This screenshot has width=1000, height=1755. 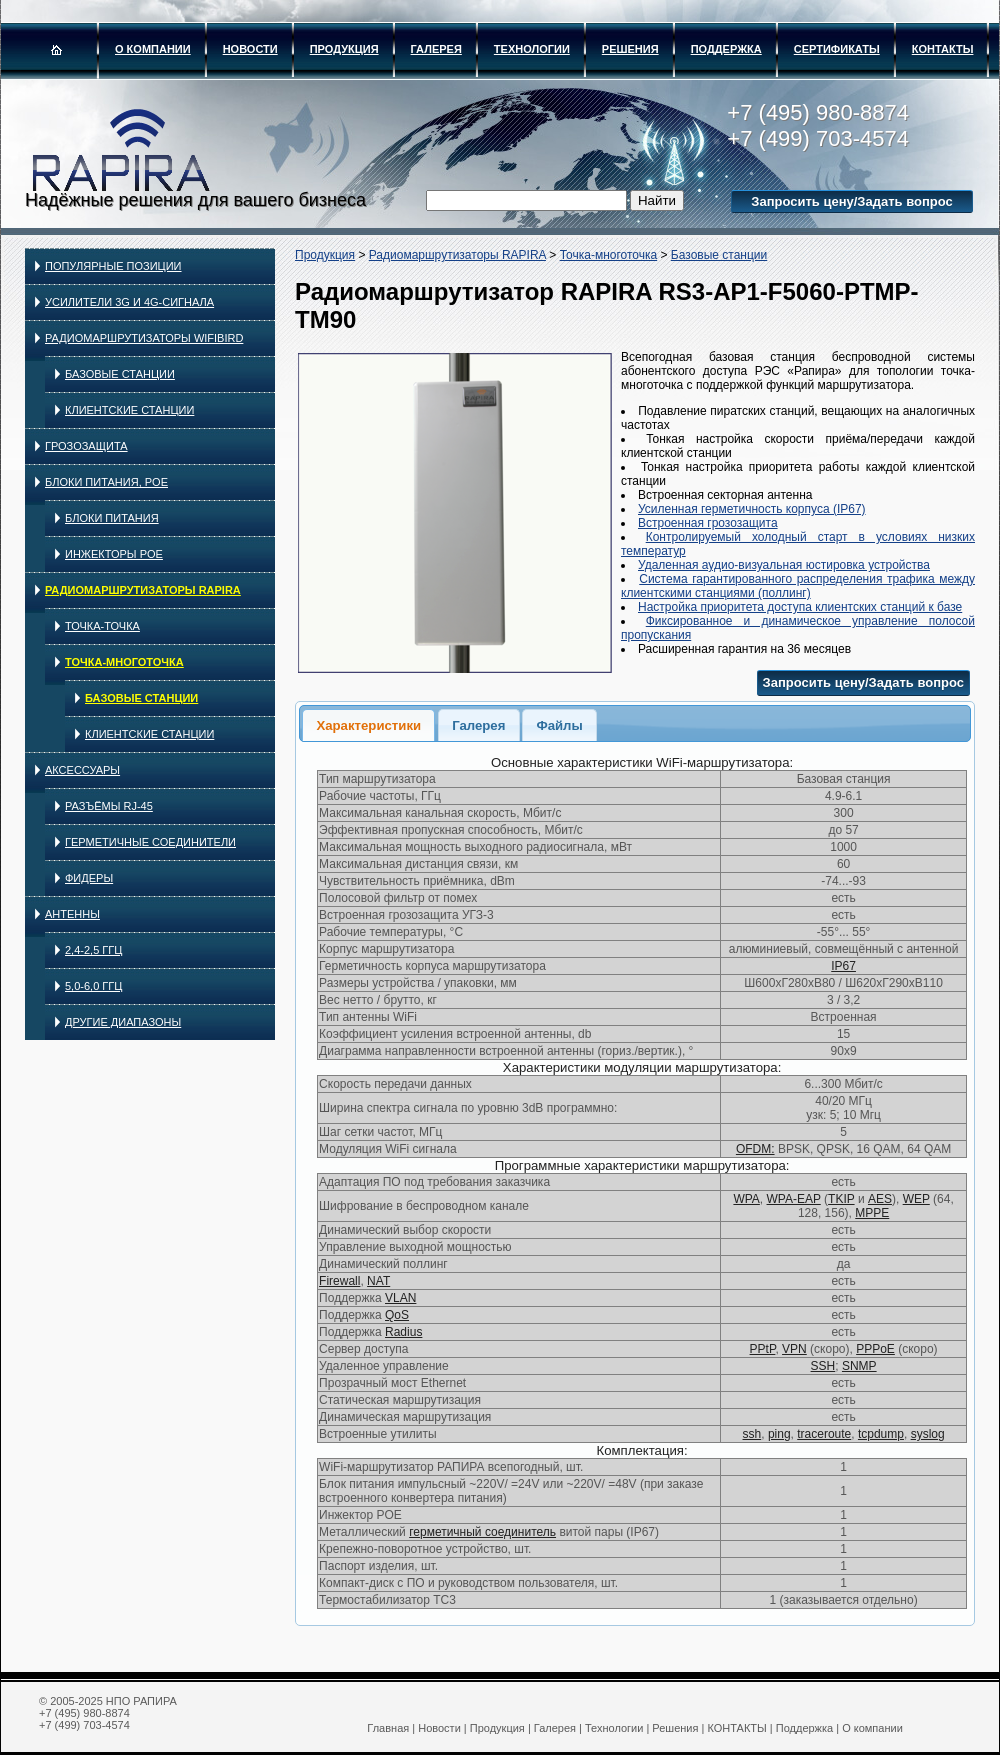 What do you see at coordinates (881, 1434) in the screenshot?
I see `tcpdump` at bounding box center [881, 1434].